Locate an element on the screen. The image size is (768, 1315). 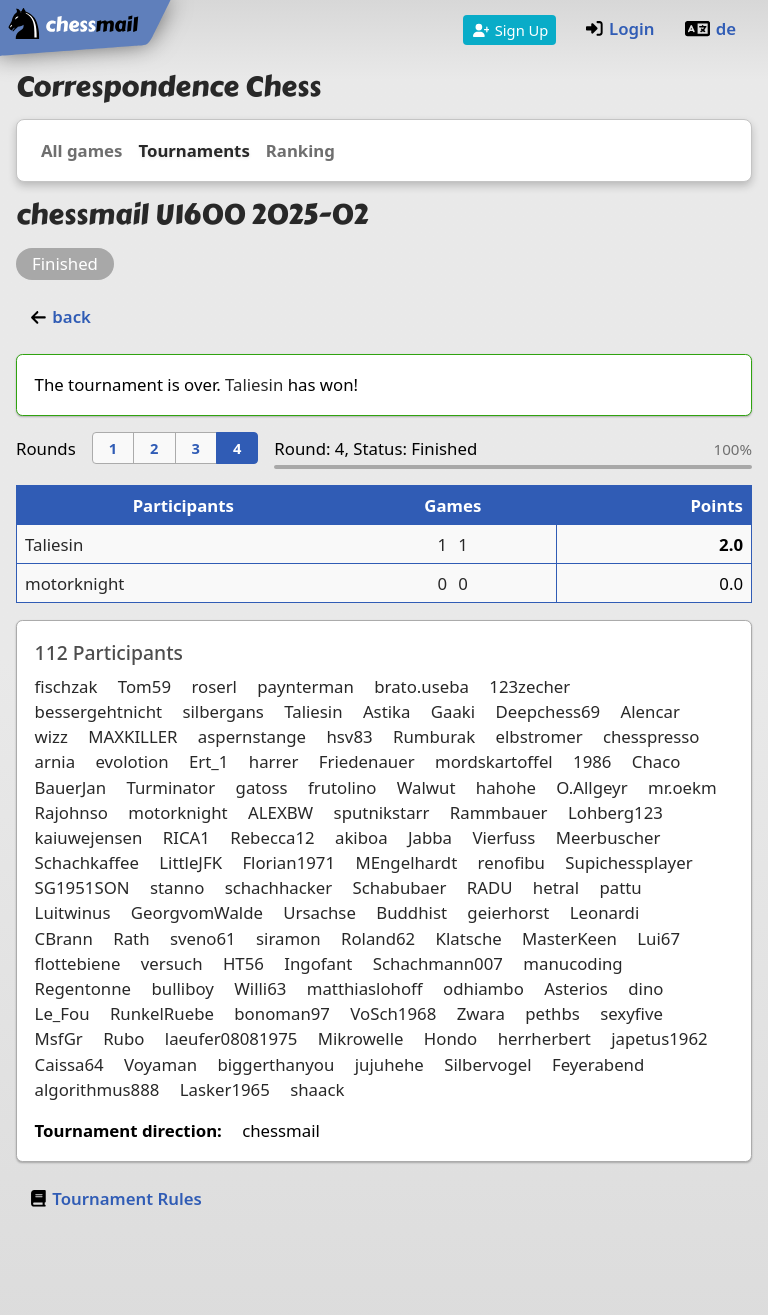
mordskartoffel is located at coordinates (494, 761).